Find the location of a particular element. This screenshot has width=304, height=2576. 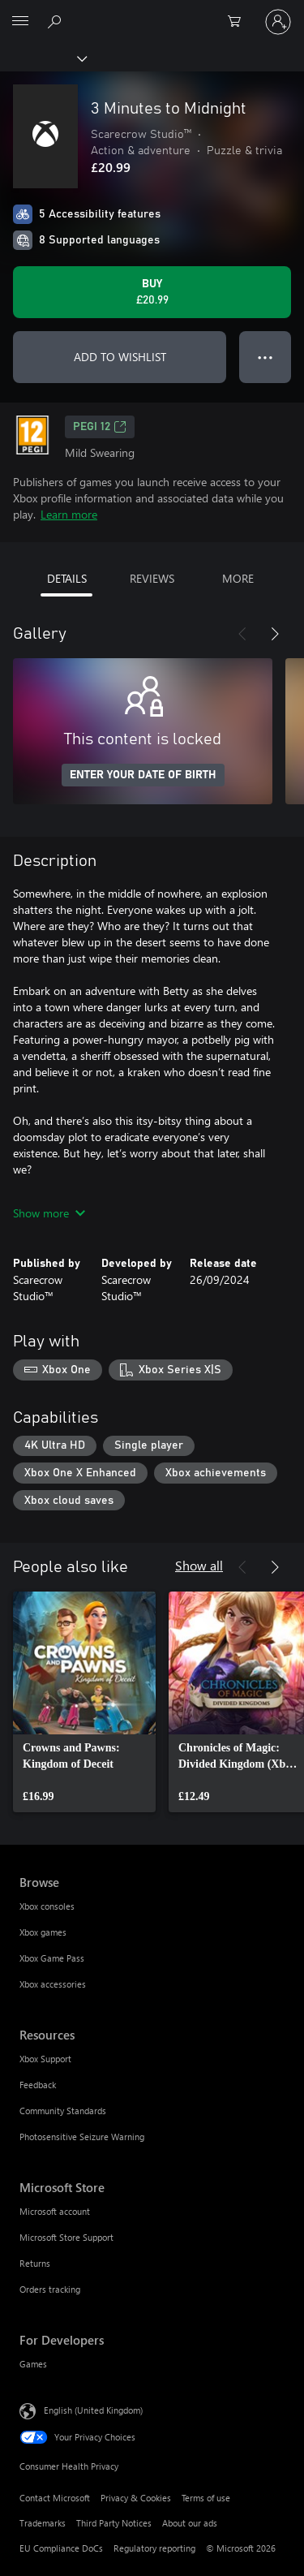

[0 items in shopping cart] is located at coordinates (239, 21).